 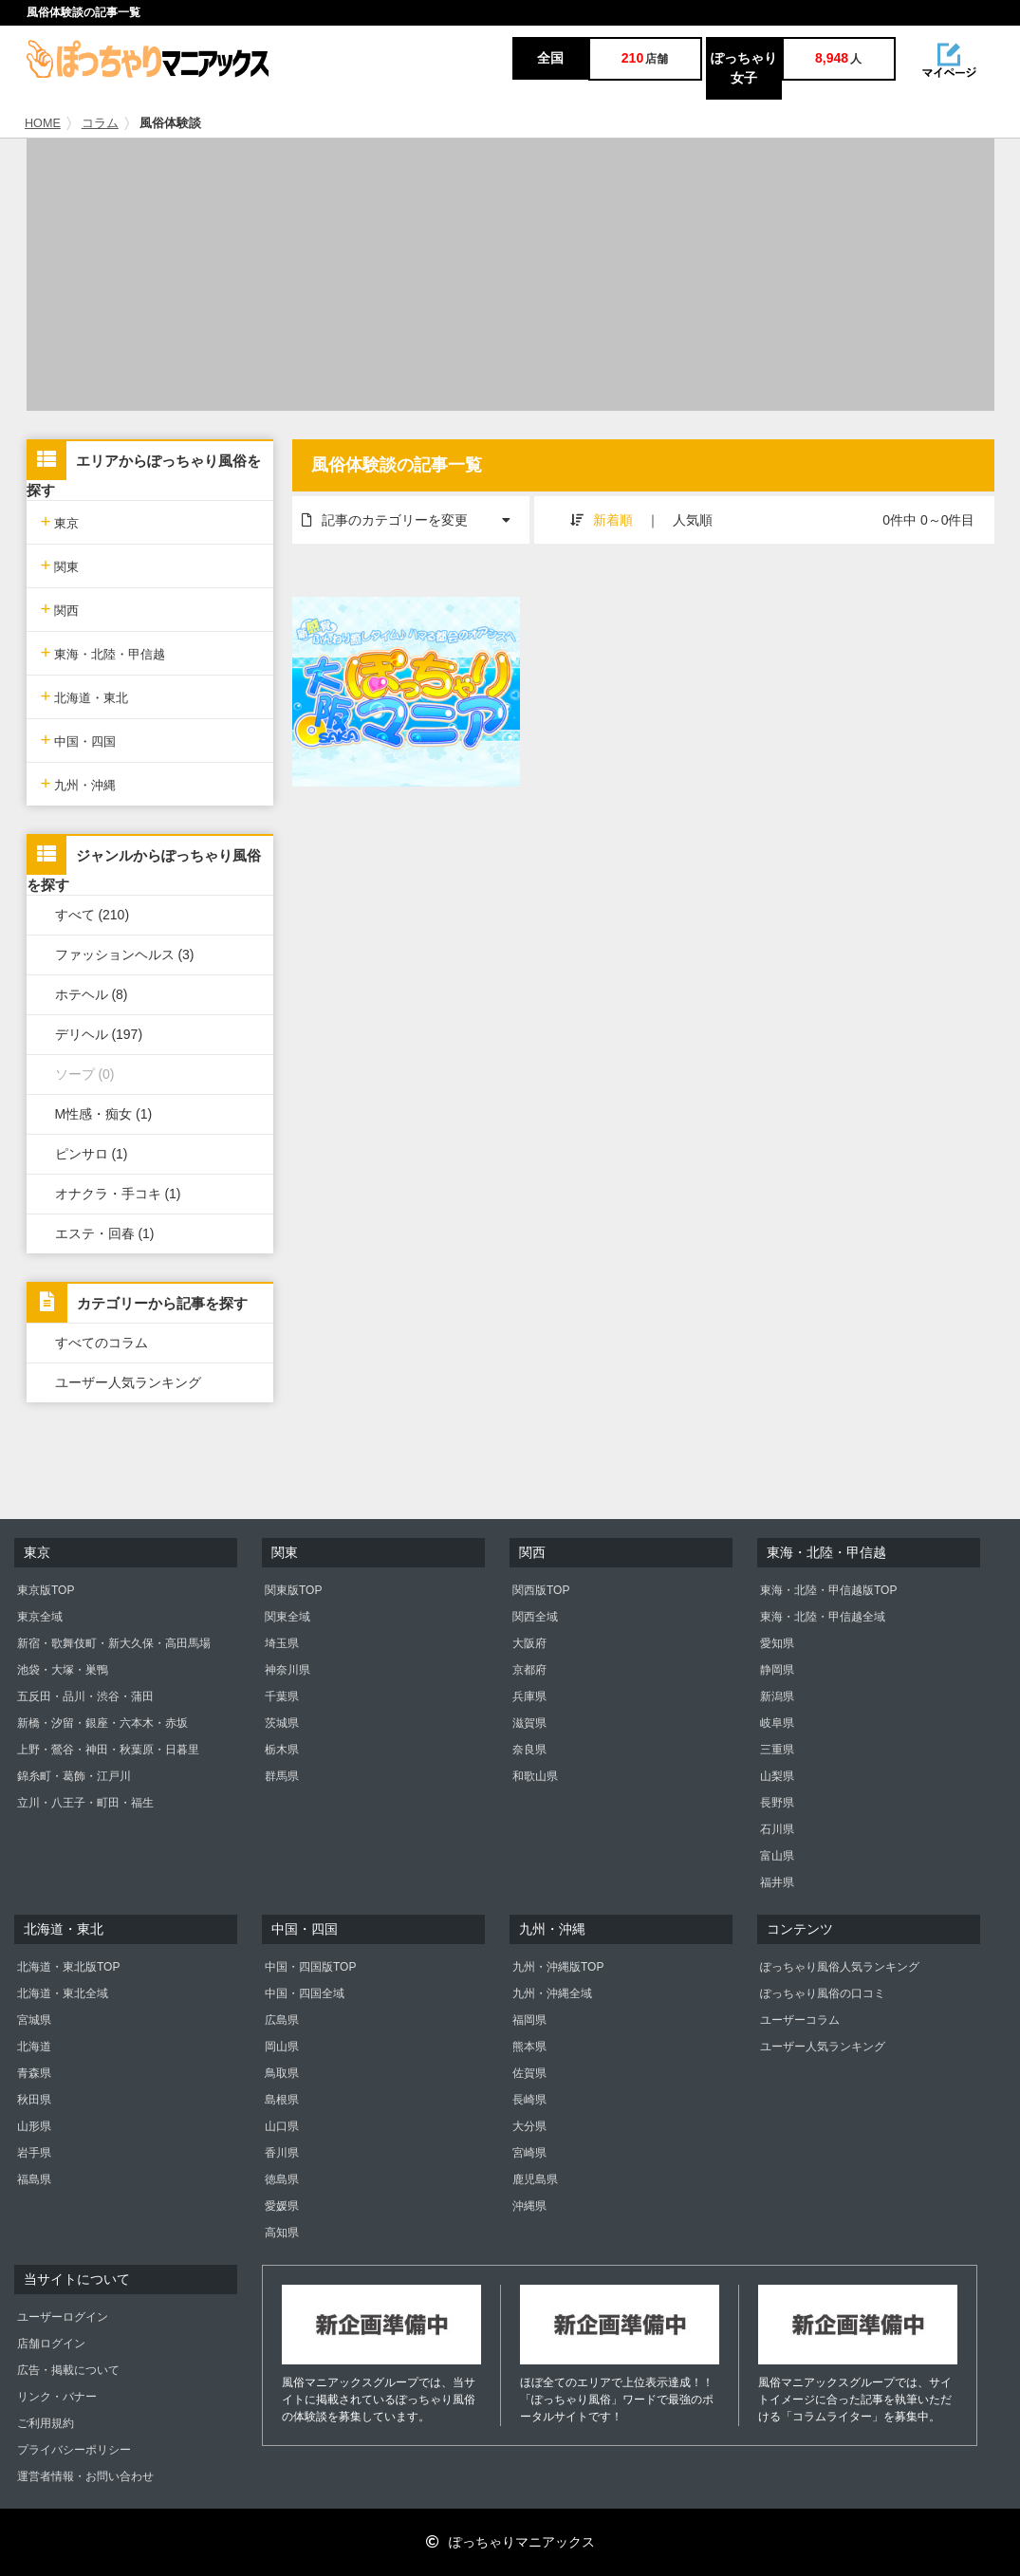 I want to click on 東海・北陸・甲信越, so click(x=103, y=652).